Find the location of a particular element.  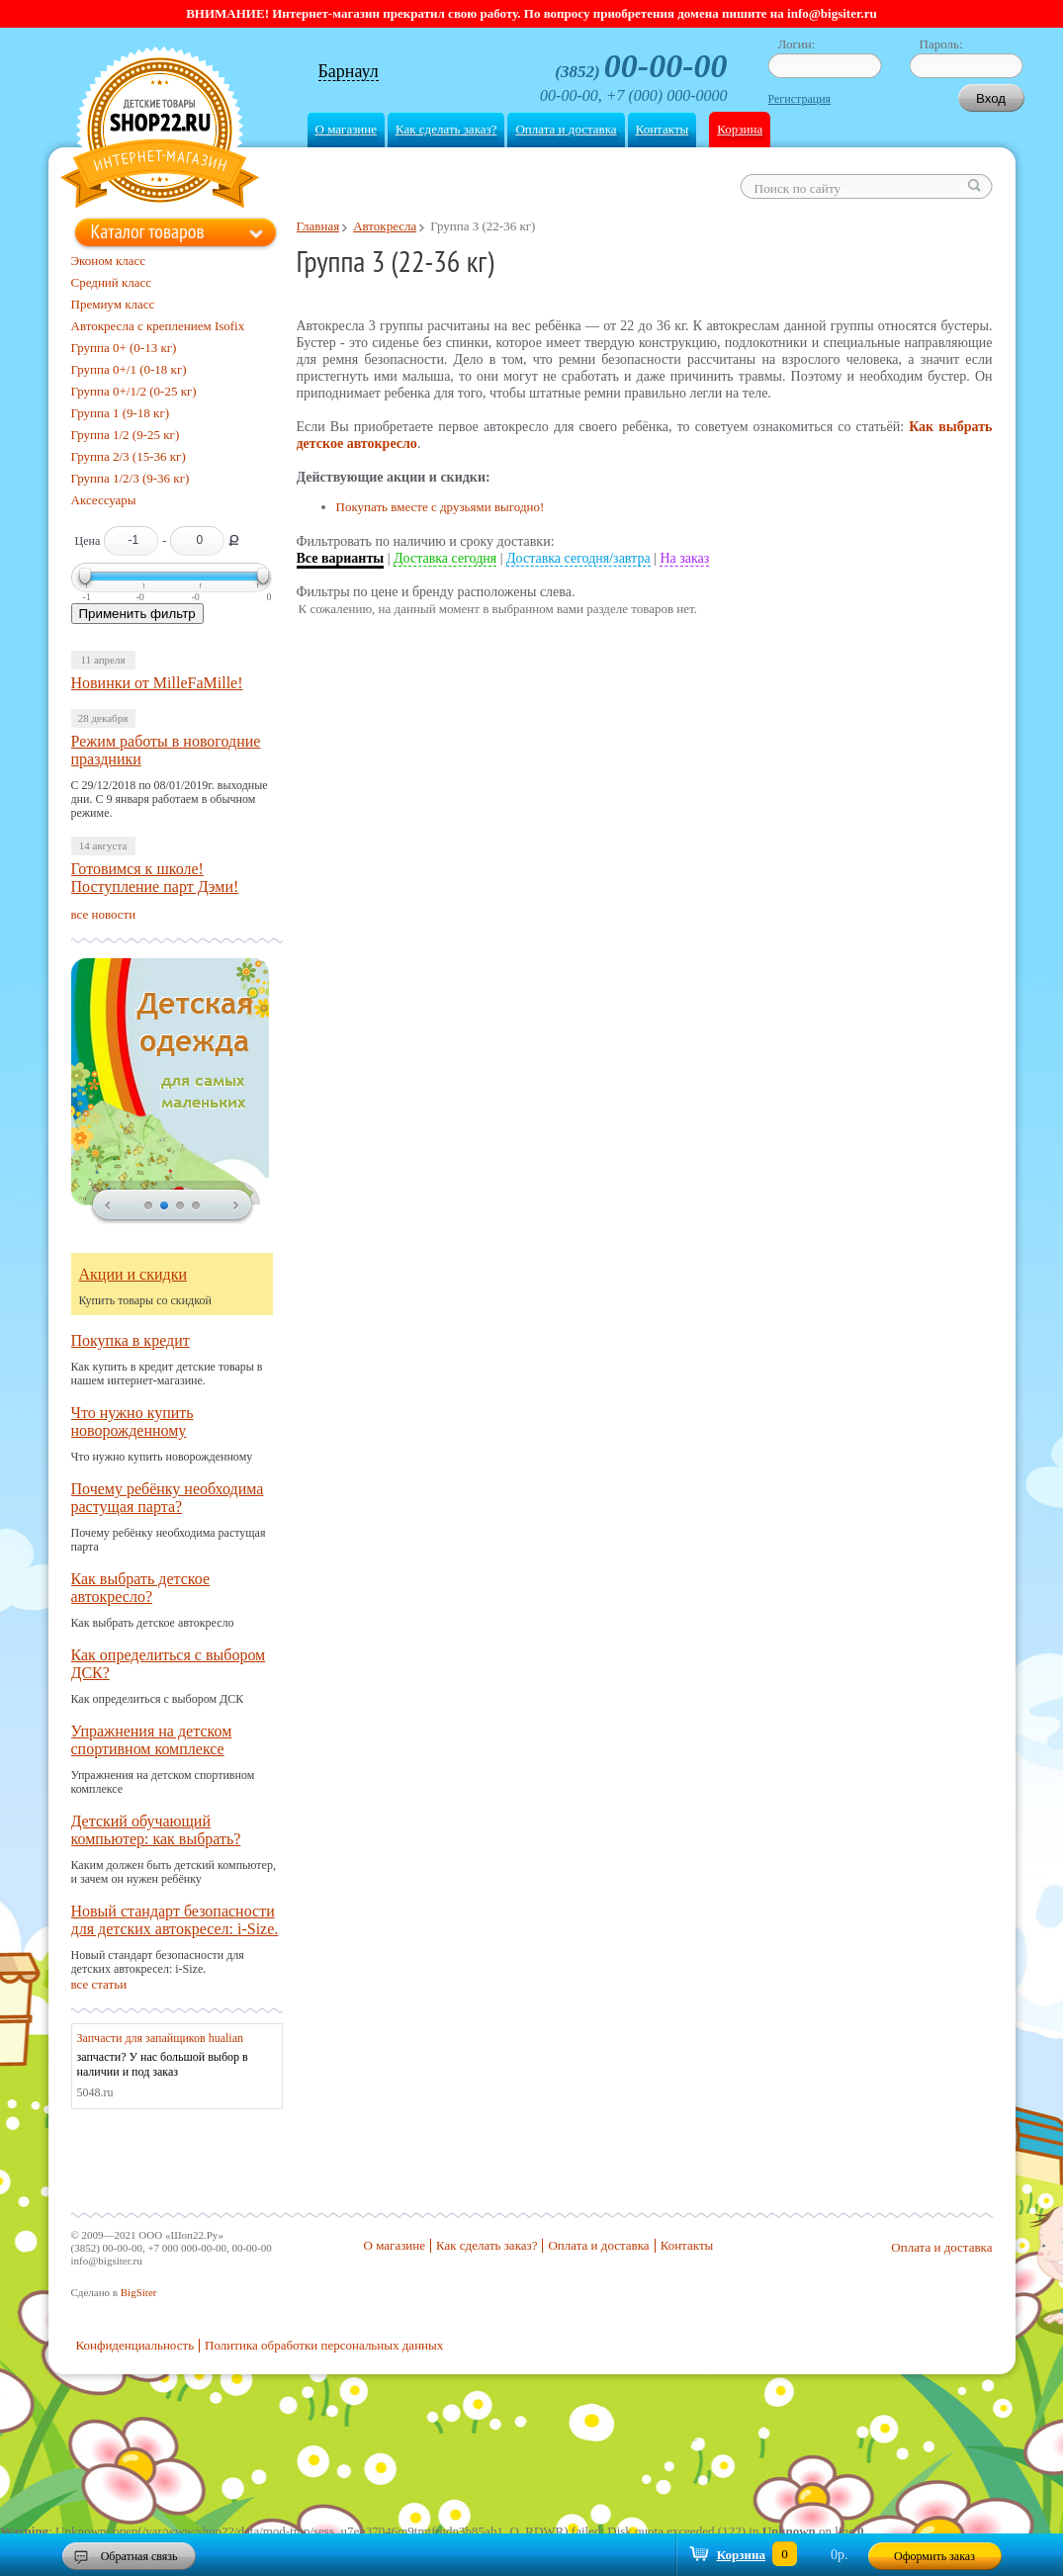

О магазине is located at coordinates (346, 129).